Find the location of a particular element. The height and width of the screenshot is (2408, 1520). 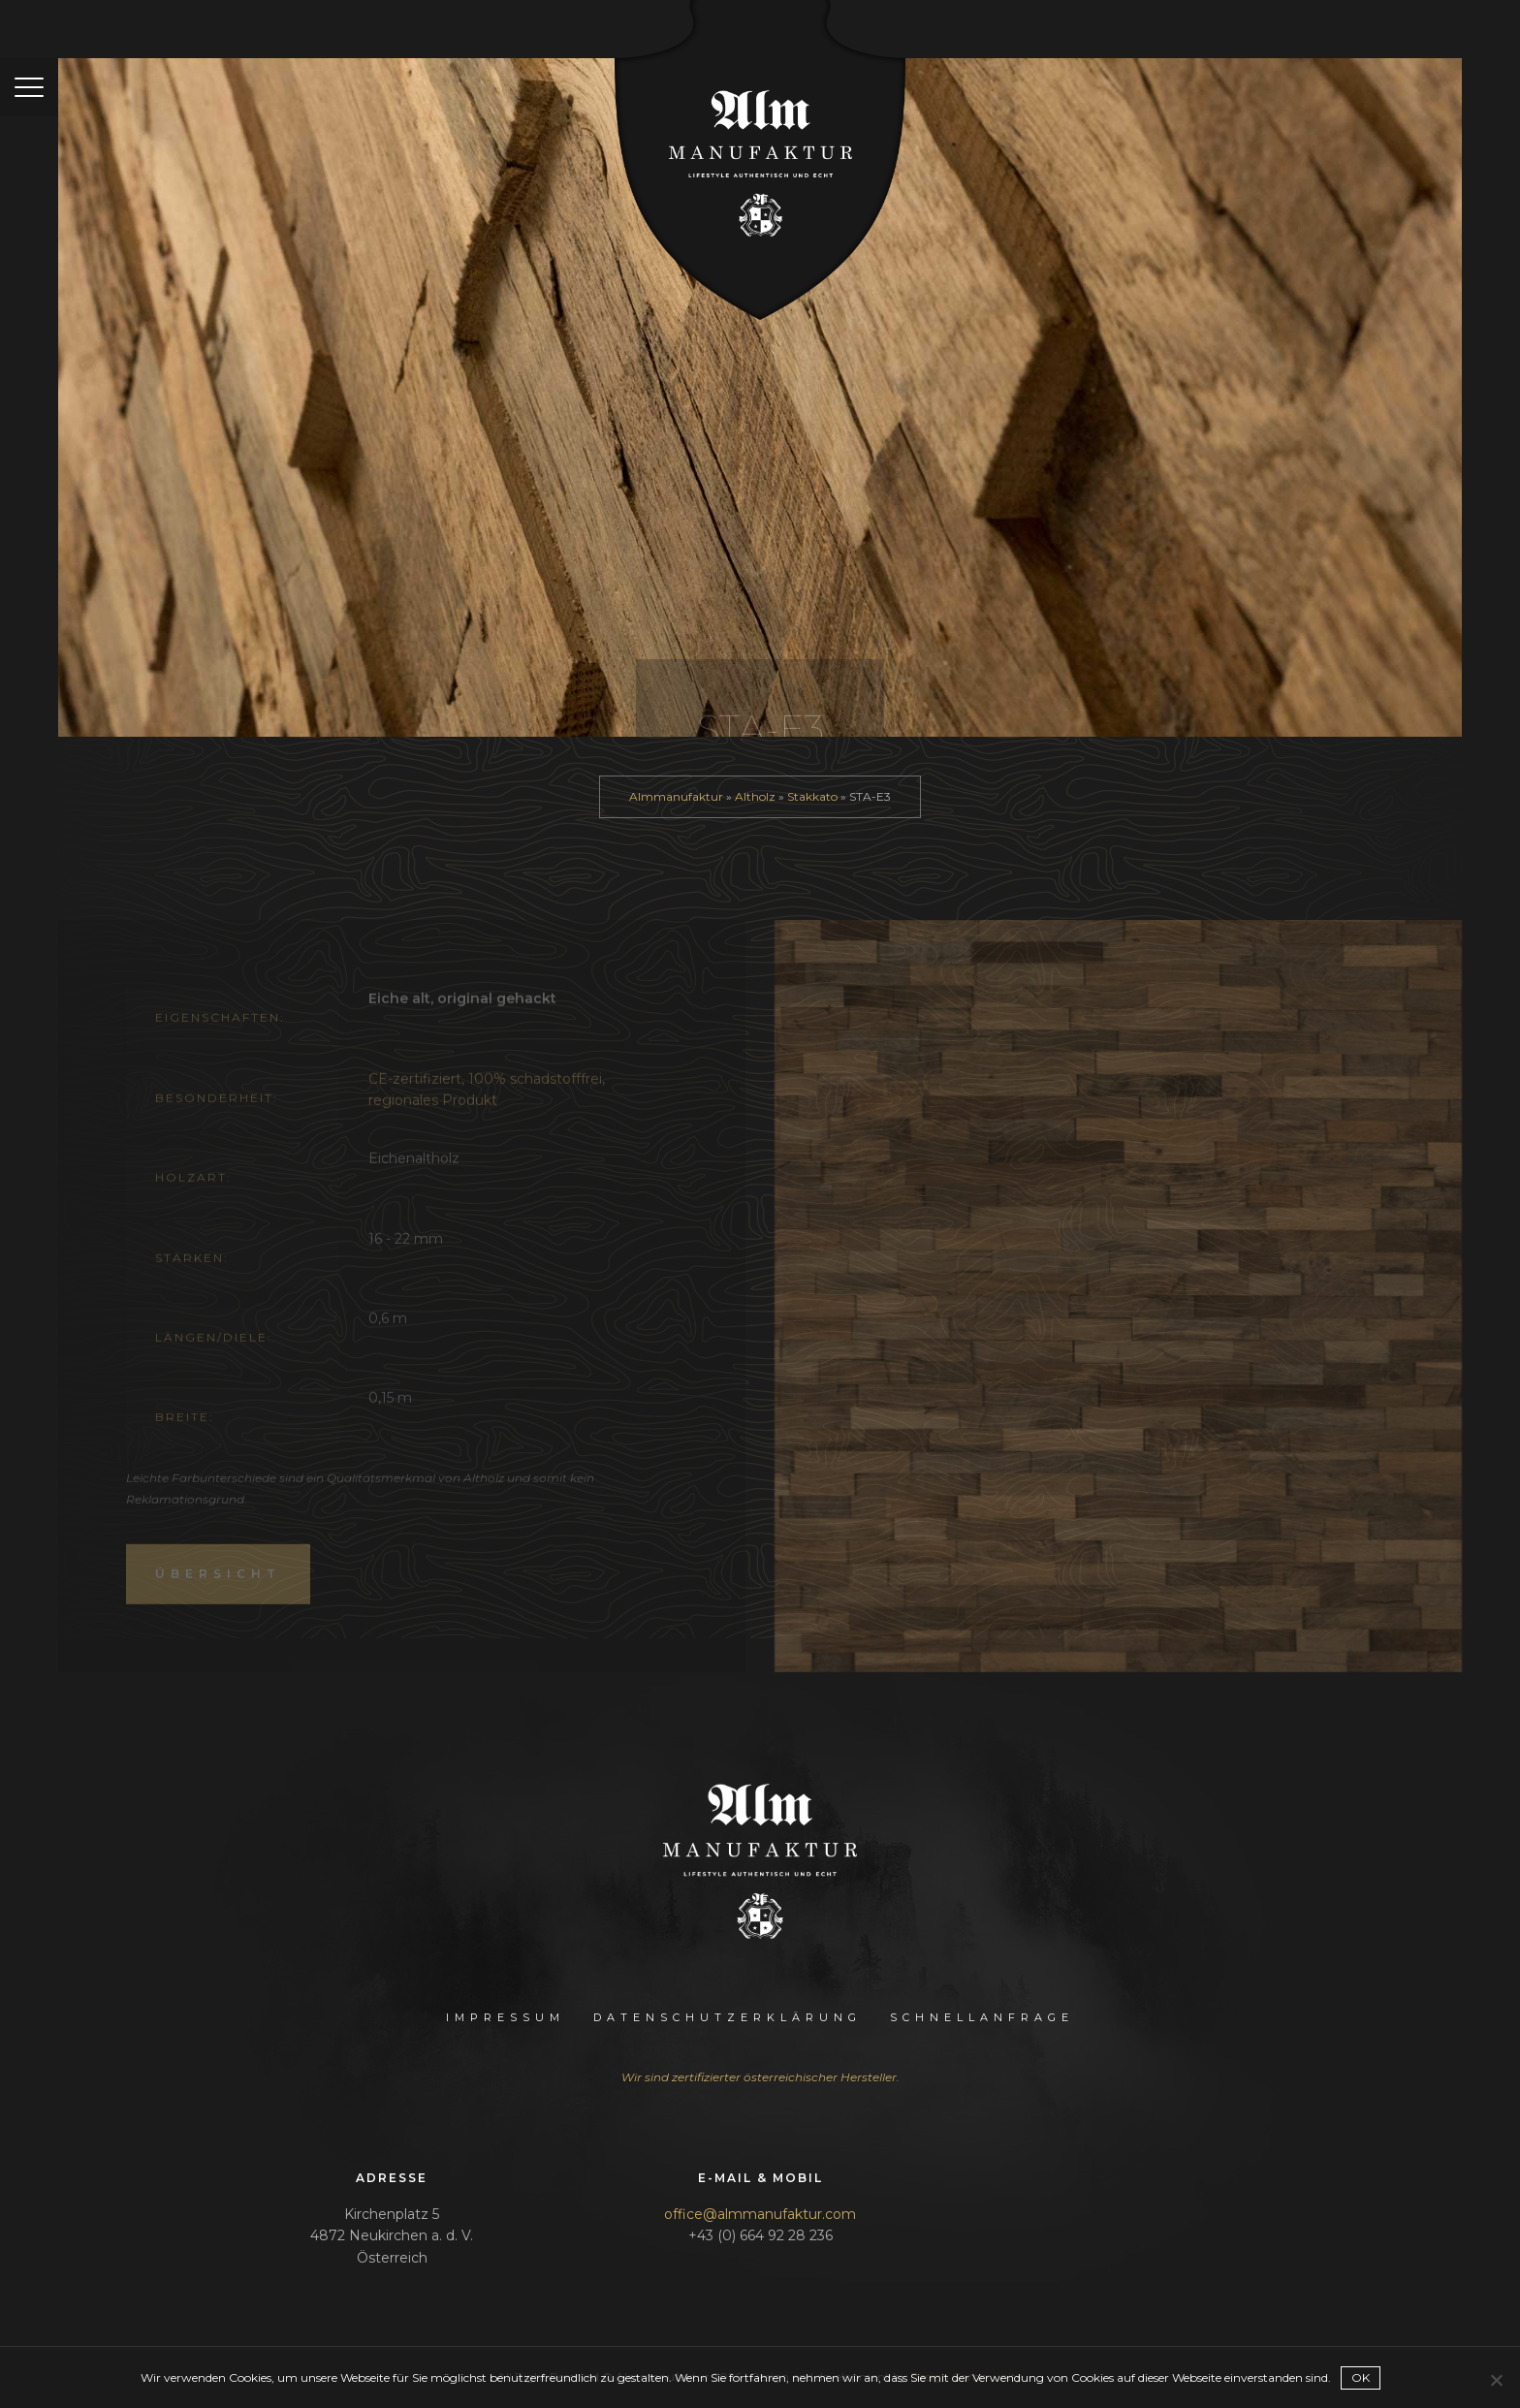

Impressum is located at coordinates (505, 2017).